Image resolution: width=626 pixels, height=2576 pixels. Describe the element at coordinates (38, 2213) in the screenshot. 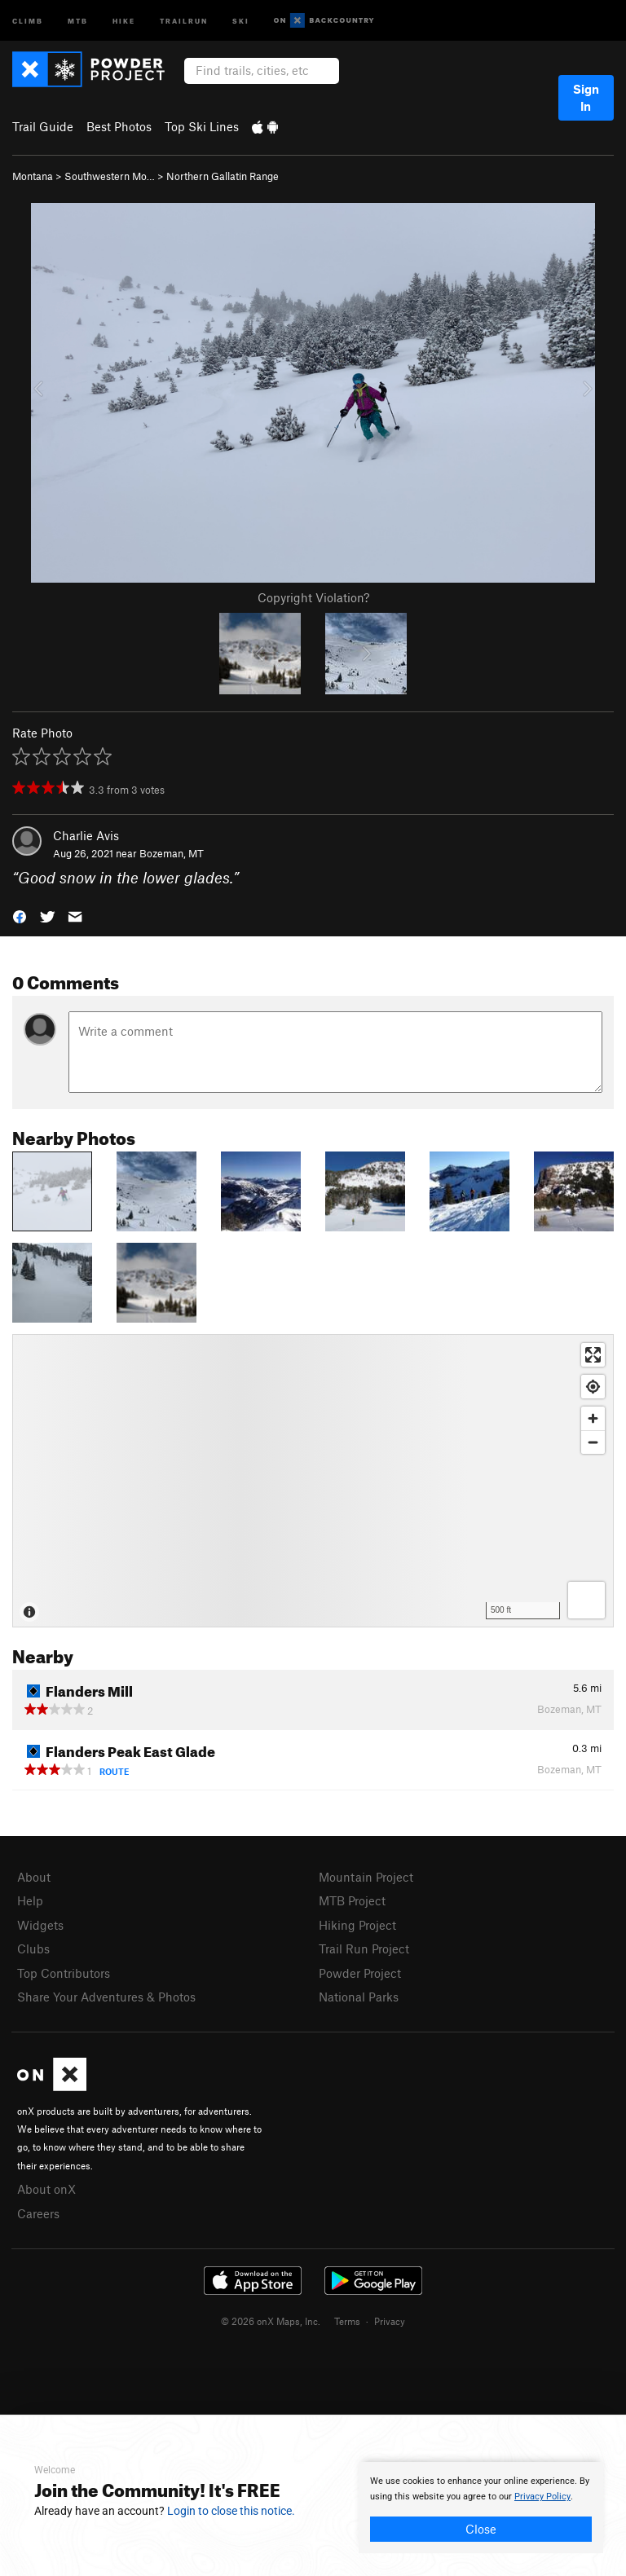

I see `Careers` at that location.